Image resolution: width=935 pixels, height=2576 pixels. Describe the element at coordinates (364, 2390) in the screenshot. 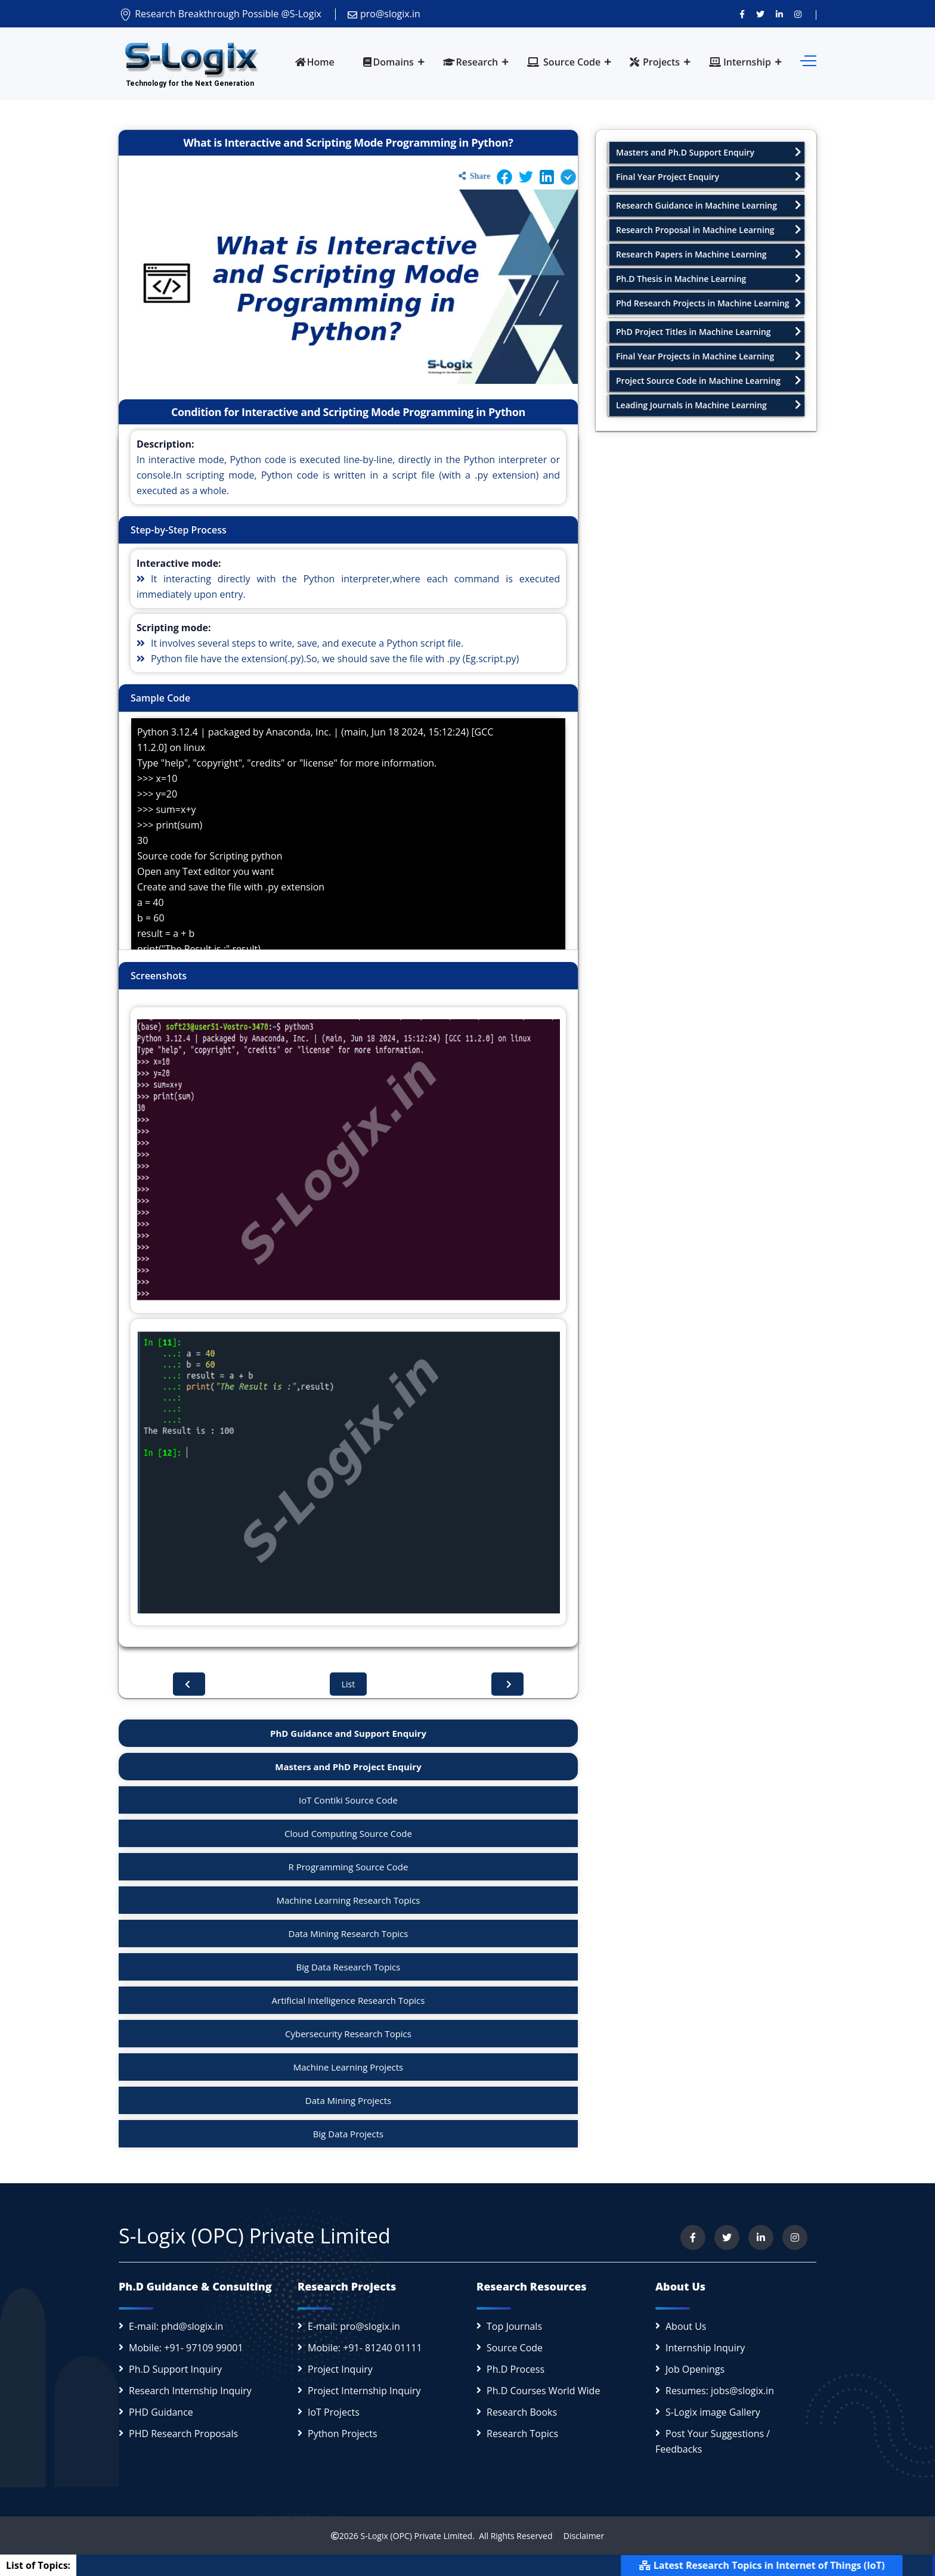

I see `Project Internship Inquiry` at that location.